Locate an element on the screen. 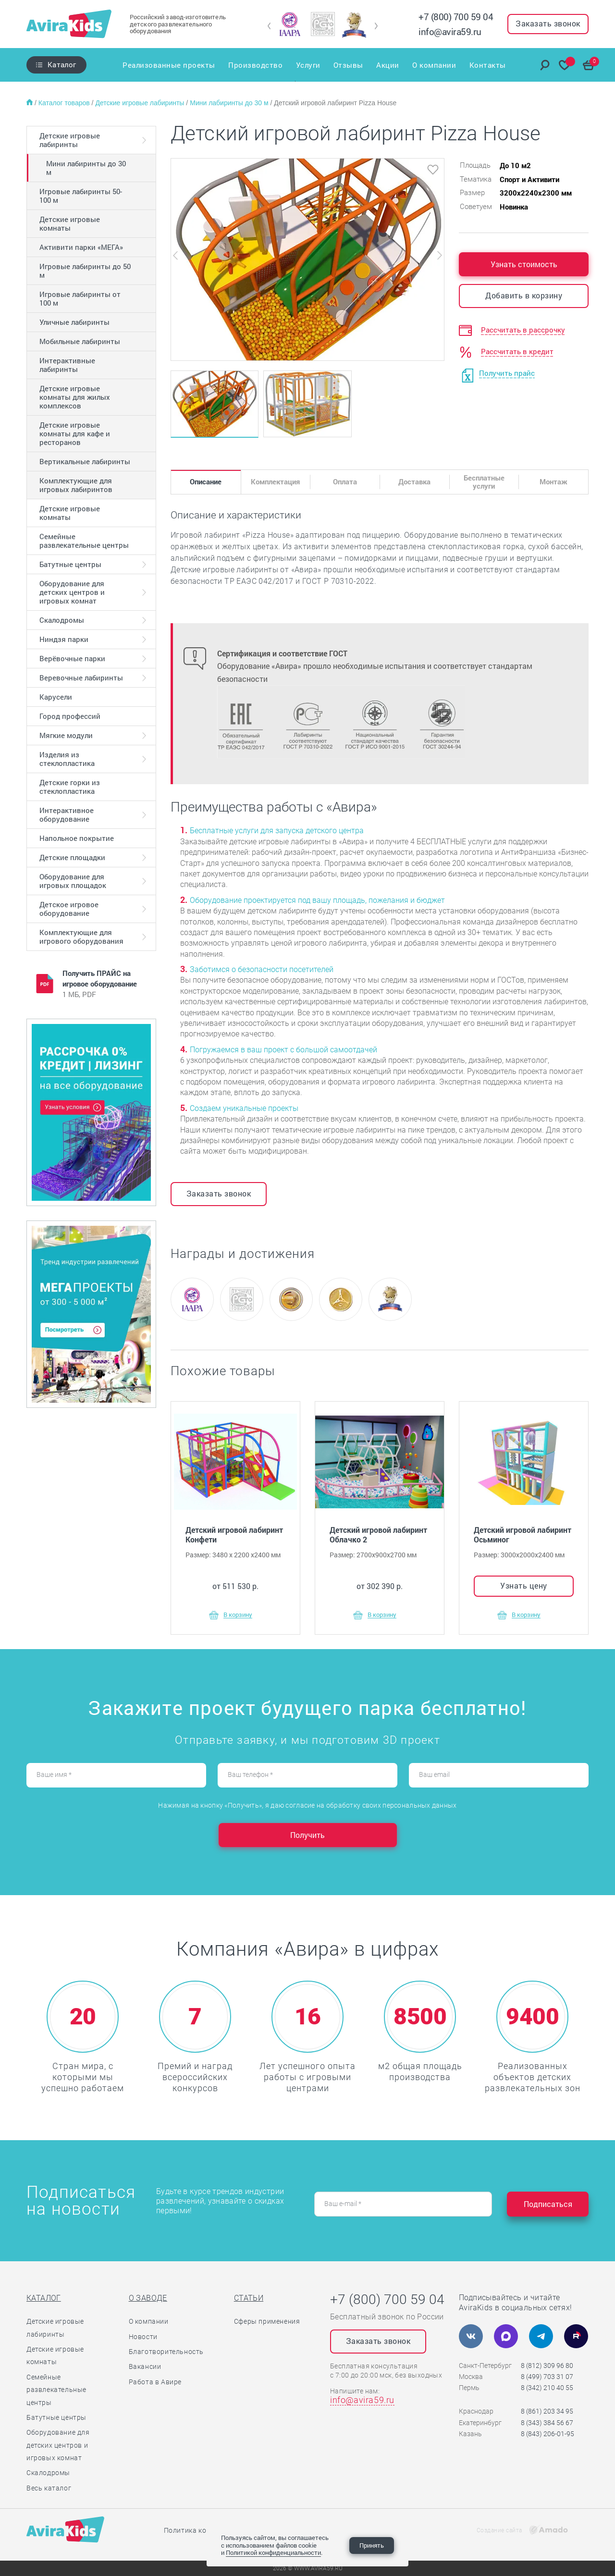 The height and width of the screenshot is (2576, 615). Детские игровые лабиринты is located at coordinates (140, 103).